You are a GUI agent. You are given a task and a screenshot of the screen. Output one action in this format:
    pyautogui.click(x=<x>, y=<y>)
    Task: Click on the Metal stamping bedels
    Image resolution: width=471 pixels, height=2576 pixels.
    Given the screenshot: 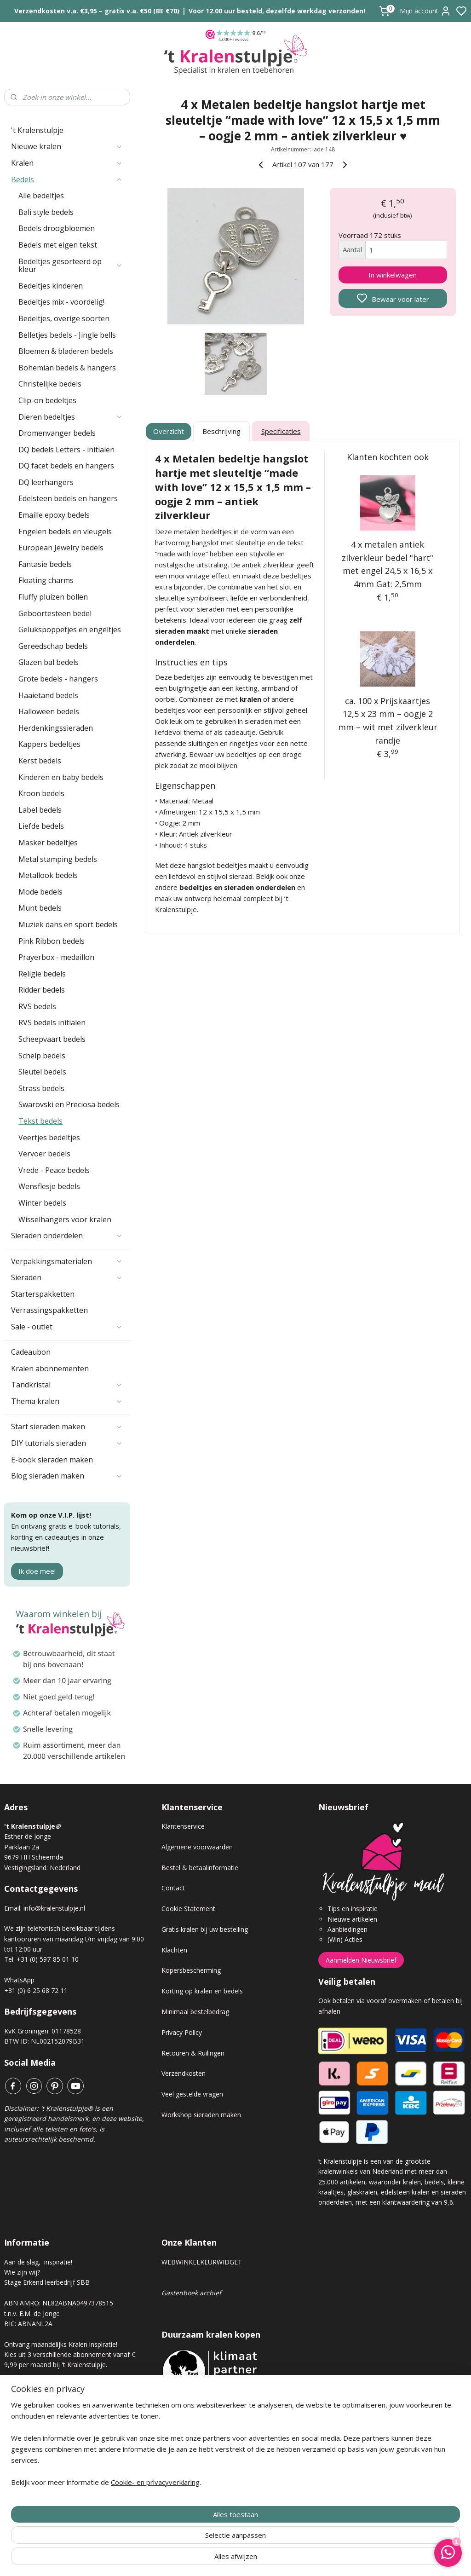 What is the action you would take?
    pyautogui.click(x=57, y=859)
    